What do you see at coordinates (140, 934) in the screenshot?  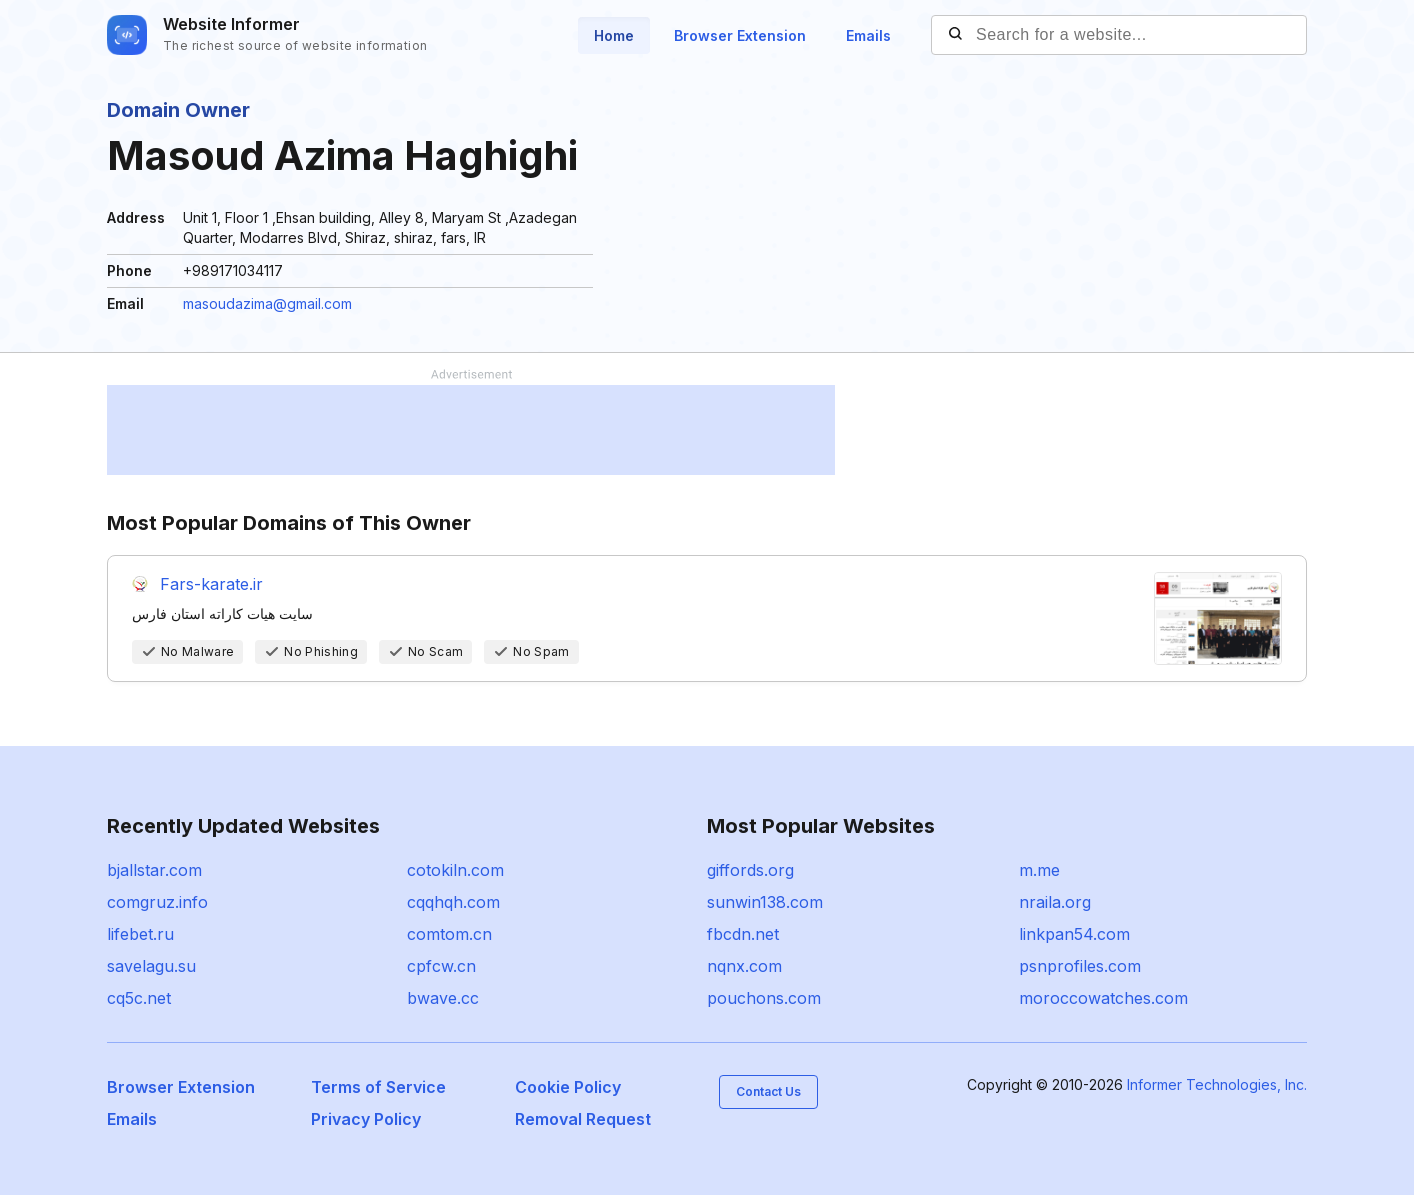 I see `lifebet.ru` at bounding box center [140, 934].